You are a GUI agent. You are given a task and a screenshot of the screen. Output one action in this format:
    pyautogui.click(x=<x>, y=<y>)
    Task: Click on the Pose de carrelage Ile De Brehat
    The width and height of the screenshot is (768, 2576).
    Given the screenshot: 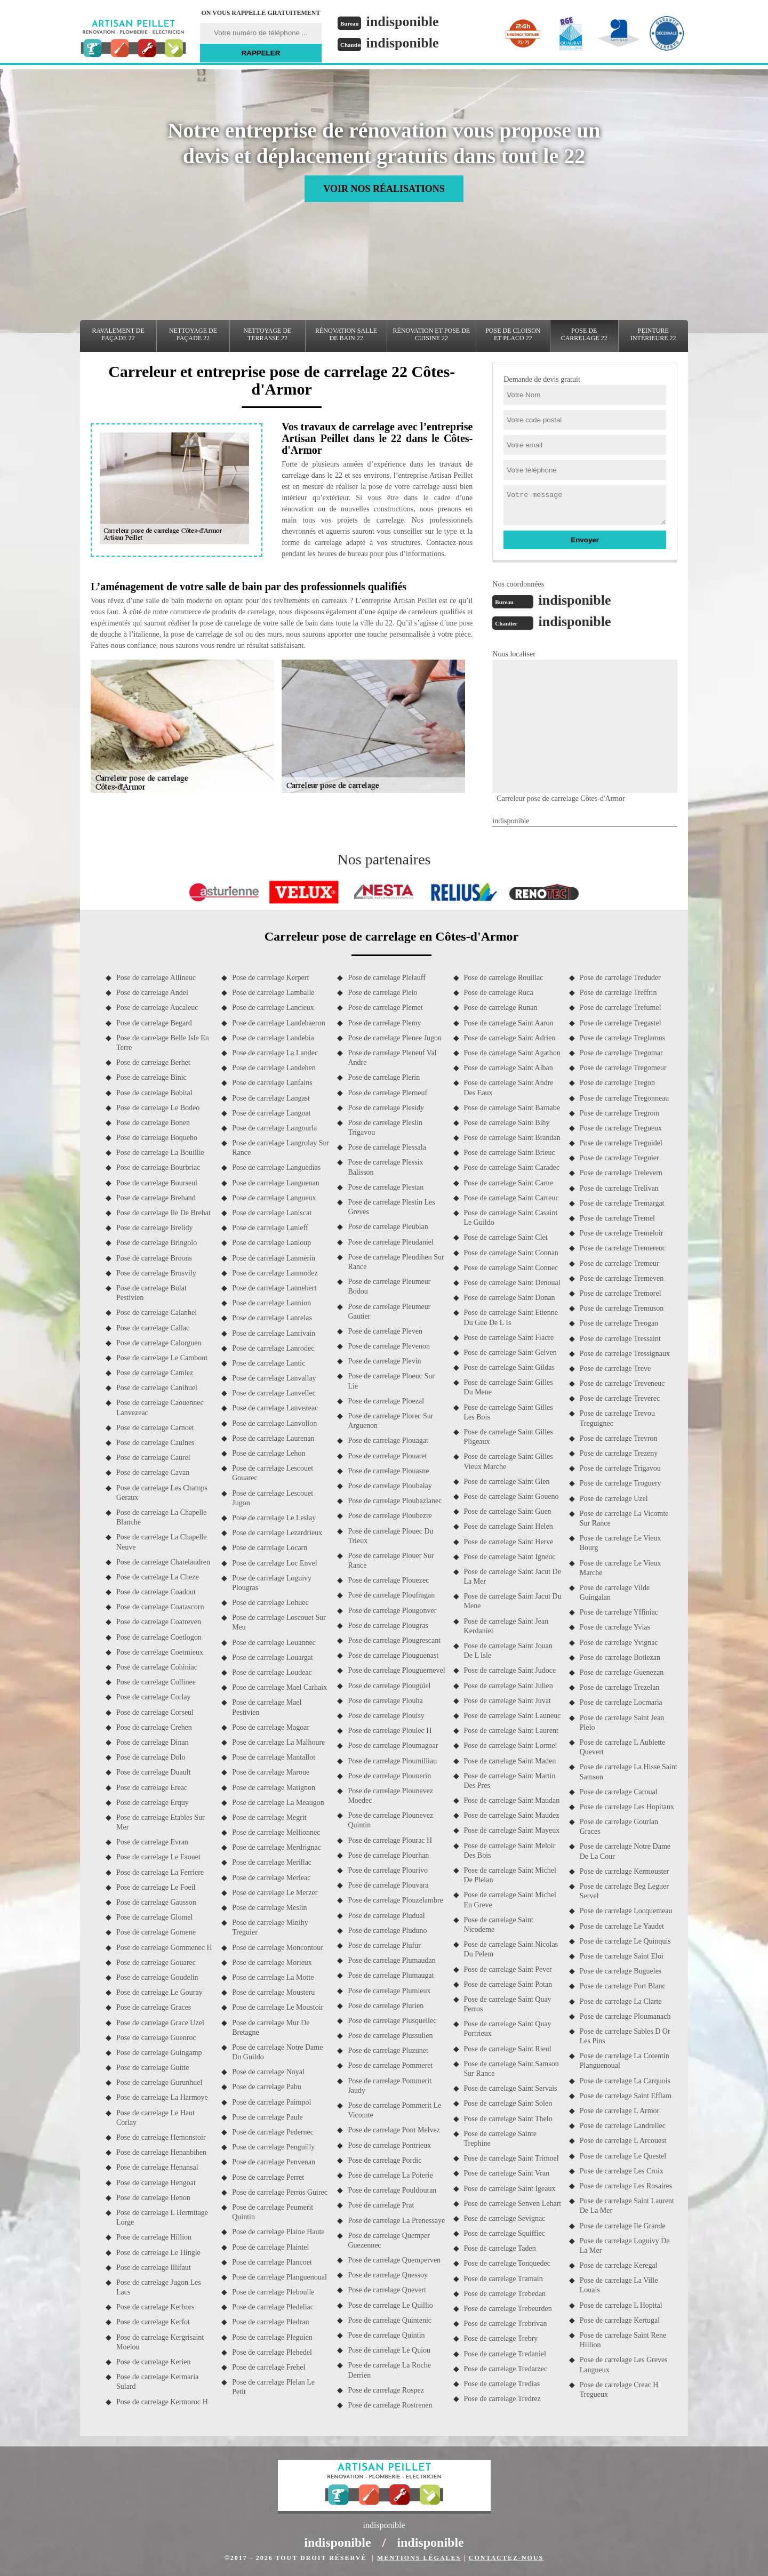 What is the action you would take?
    pyautogui.click(x=163, y=1213)
    